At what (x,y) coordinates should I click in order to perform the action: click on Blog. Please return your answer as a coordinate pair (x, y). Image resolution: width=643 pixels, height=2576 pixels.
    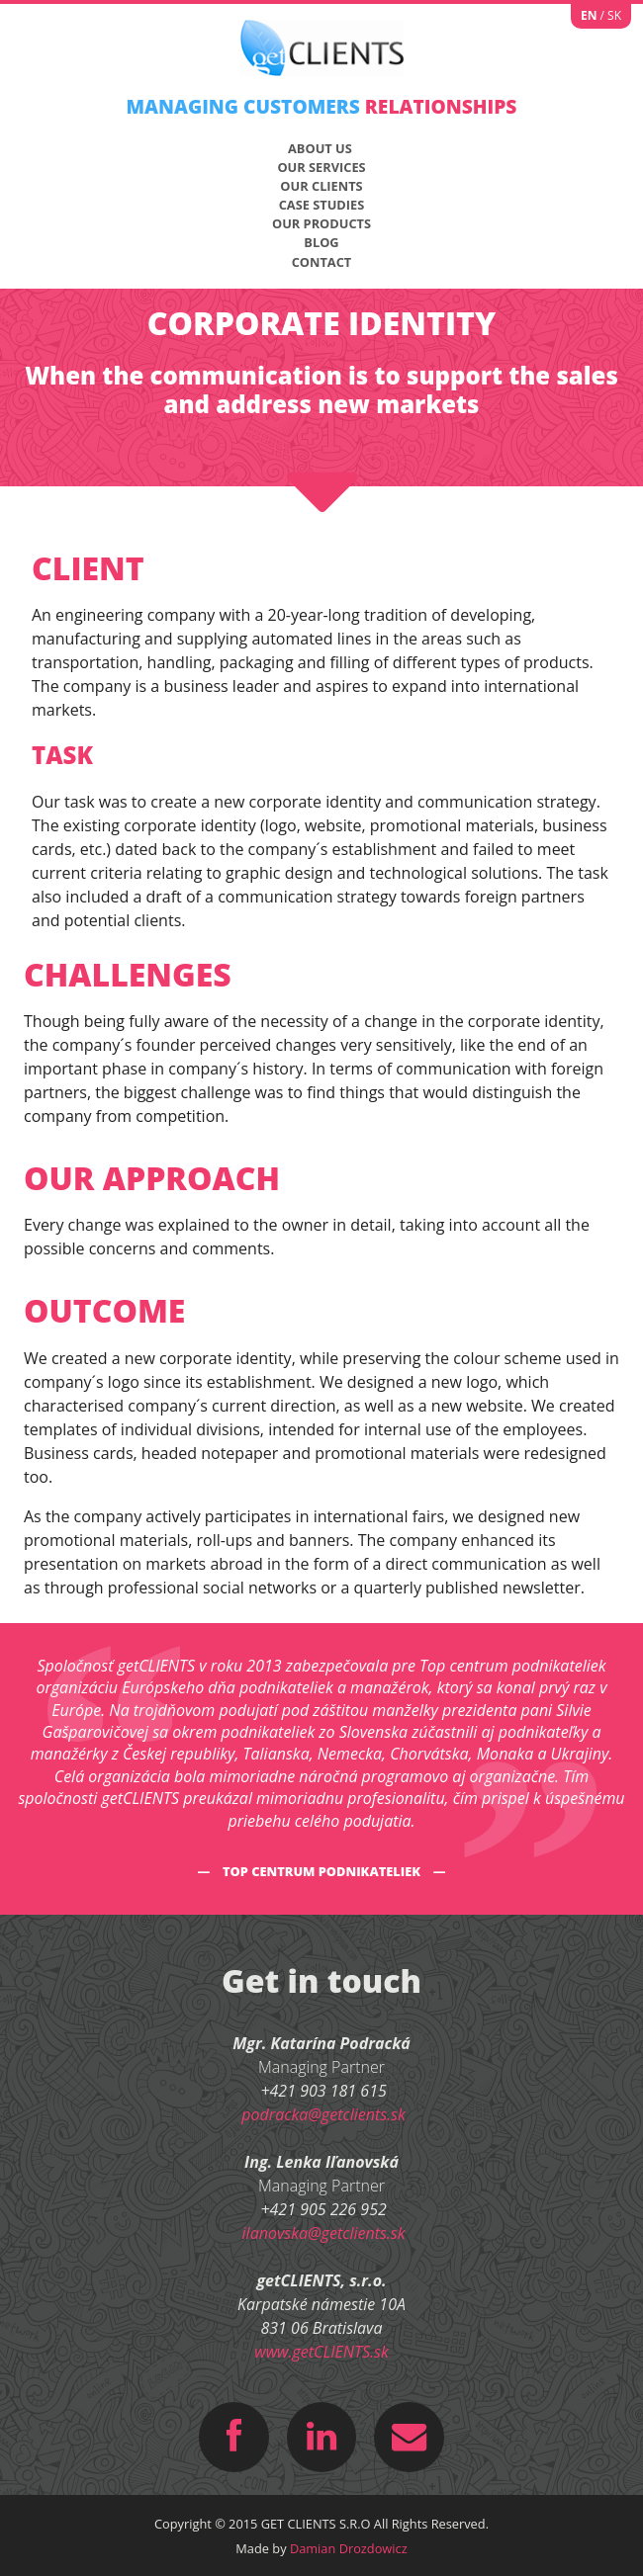
    Looking at the image, I should click on (321, 242).